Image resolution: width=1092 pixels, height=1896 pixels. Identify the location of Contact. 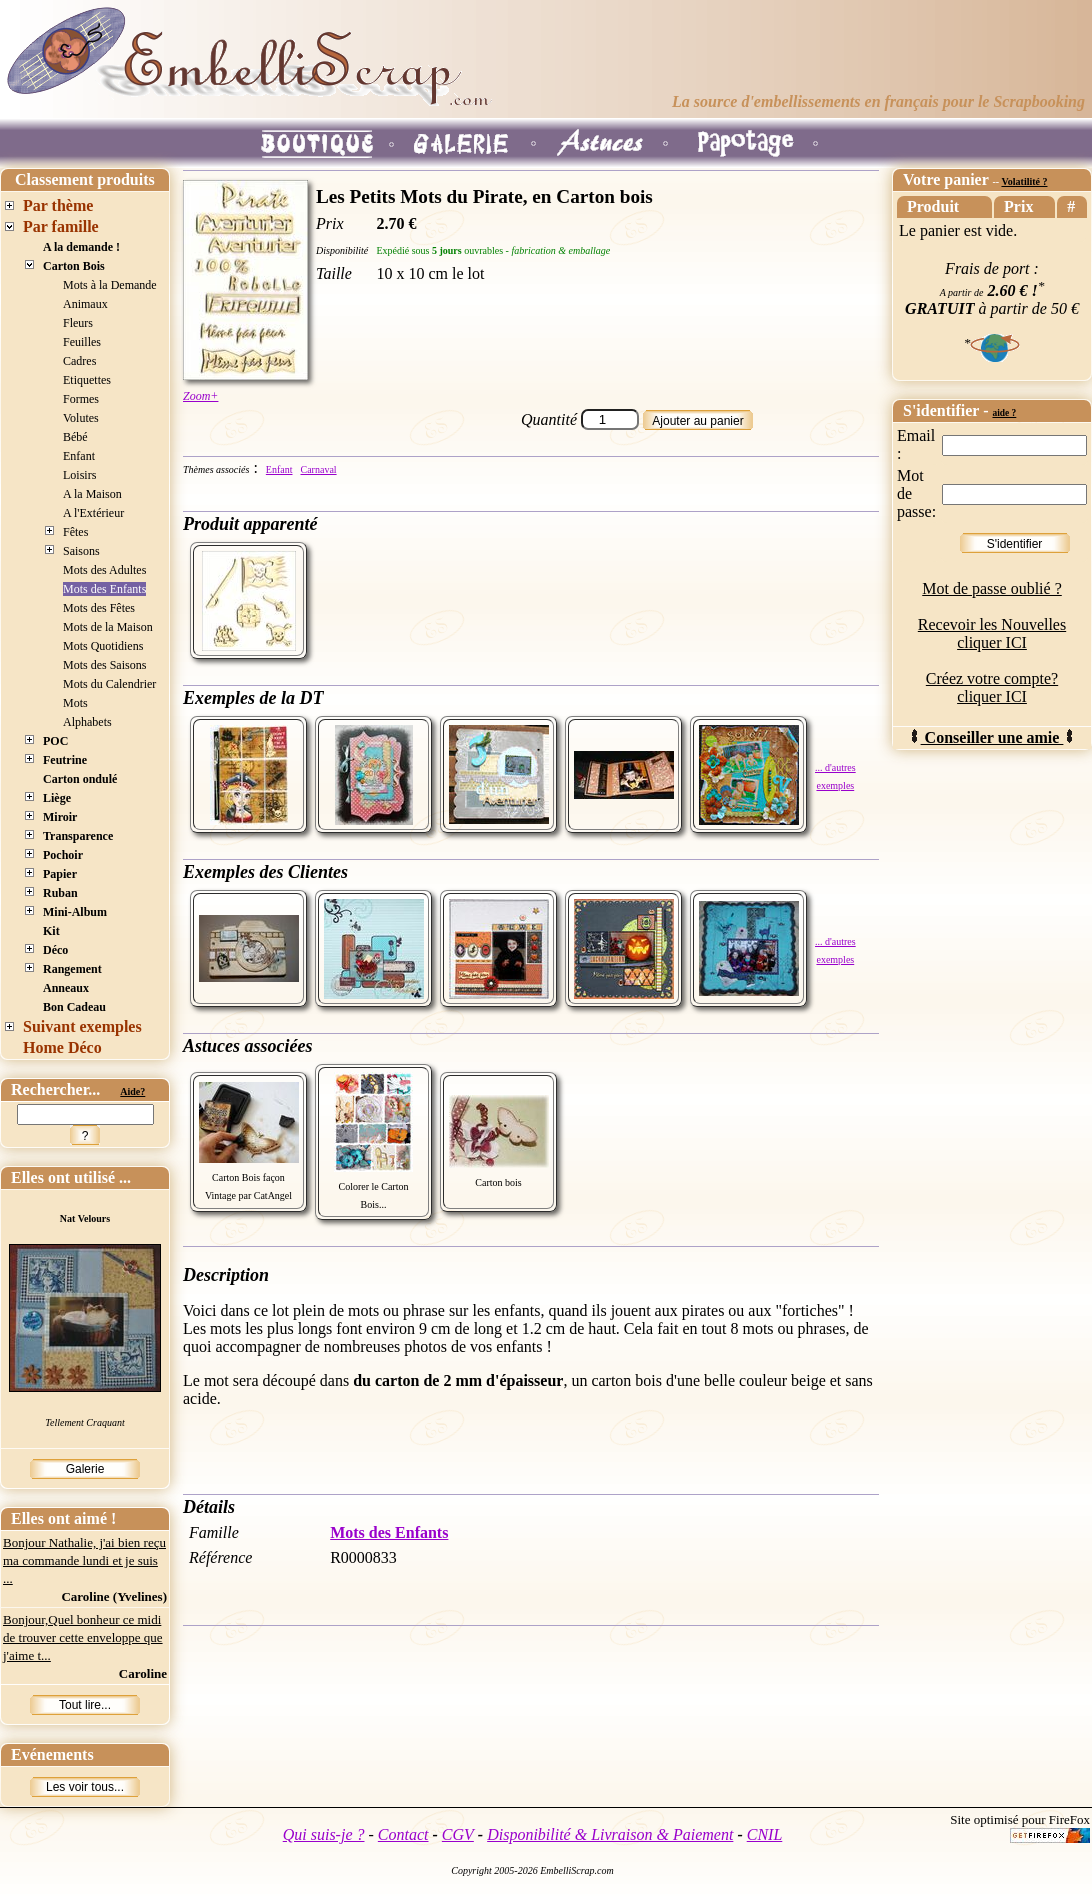
(403, 1834).